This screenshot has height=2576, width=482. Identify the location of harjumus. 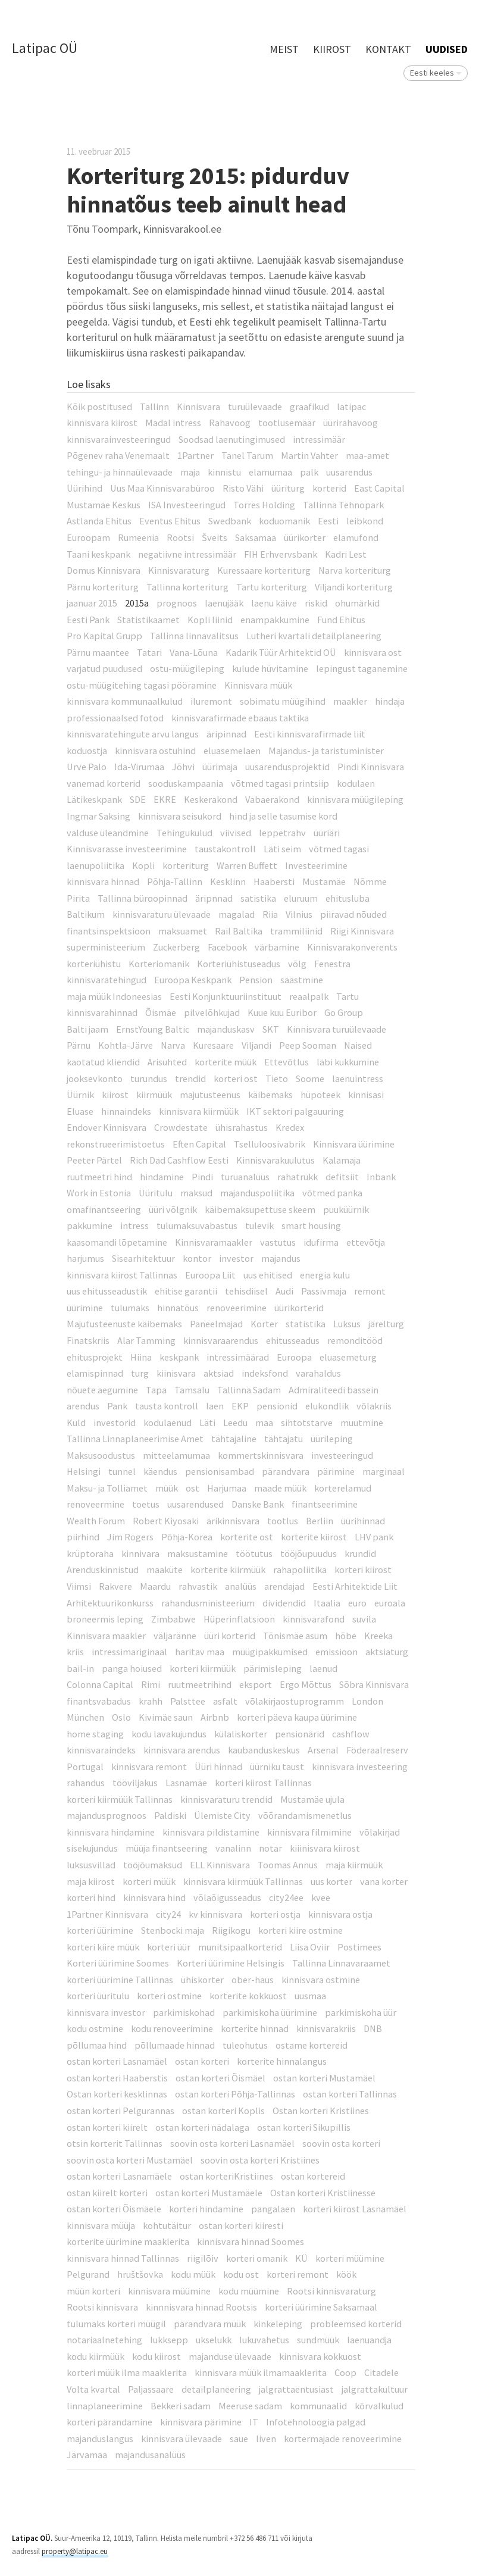
(85, 1258).